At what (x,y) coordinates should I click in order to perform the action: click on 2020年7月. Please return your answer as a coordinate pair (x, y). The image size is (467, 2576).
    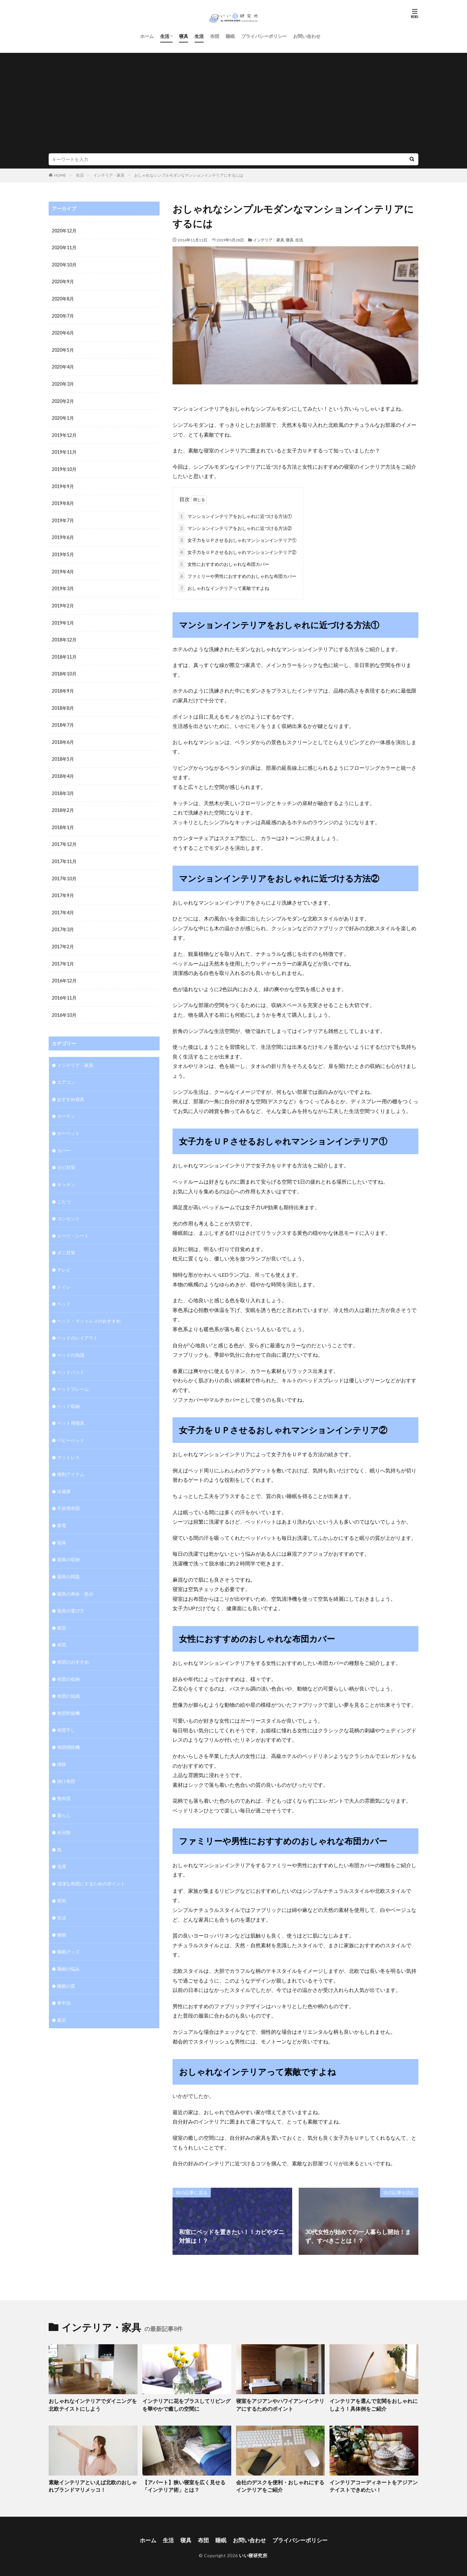
    Looking at the image, I should click on (63, 315).